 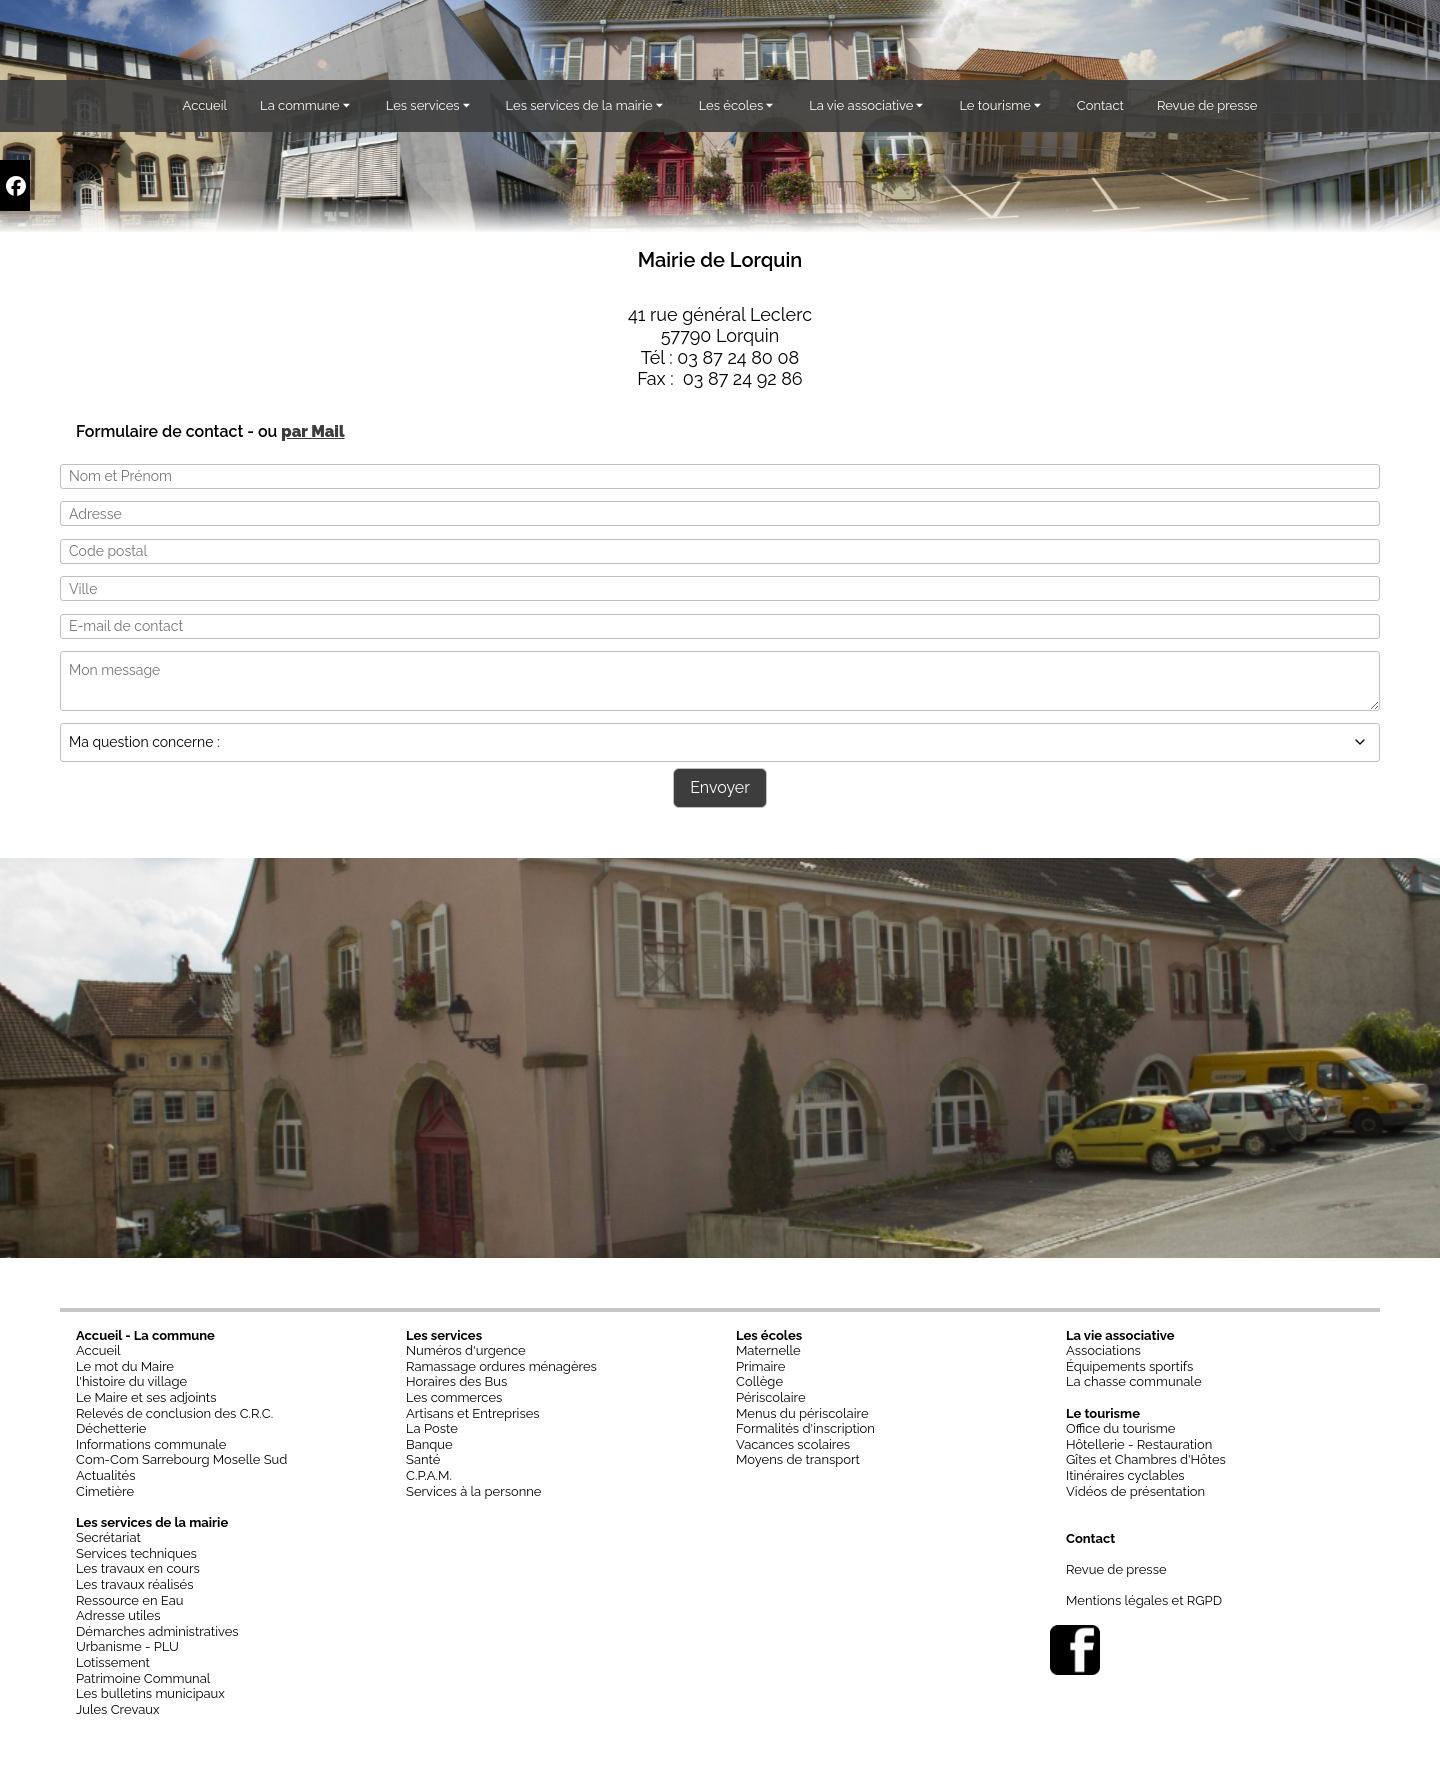 What do you see at coordinates (768, 1350) in the screenshot?
I see `Maternelle` at bounding box center [768, 1350].